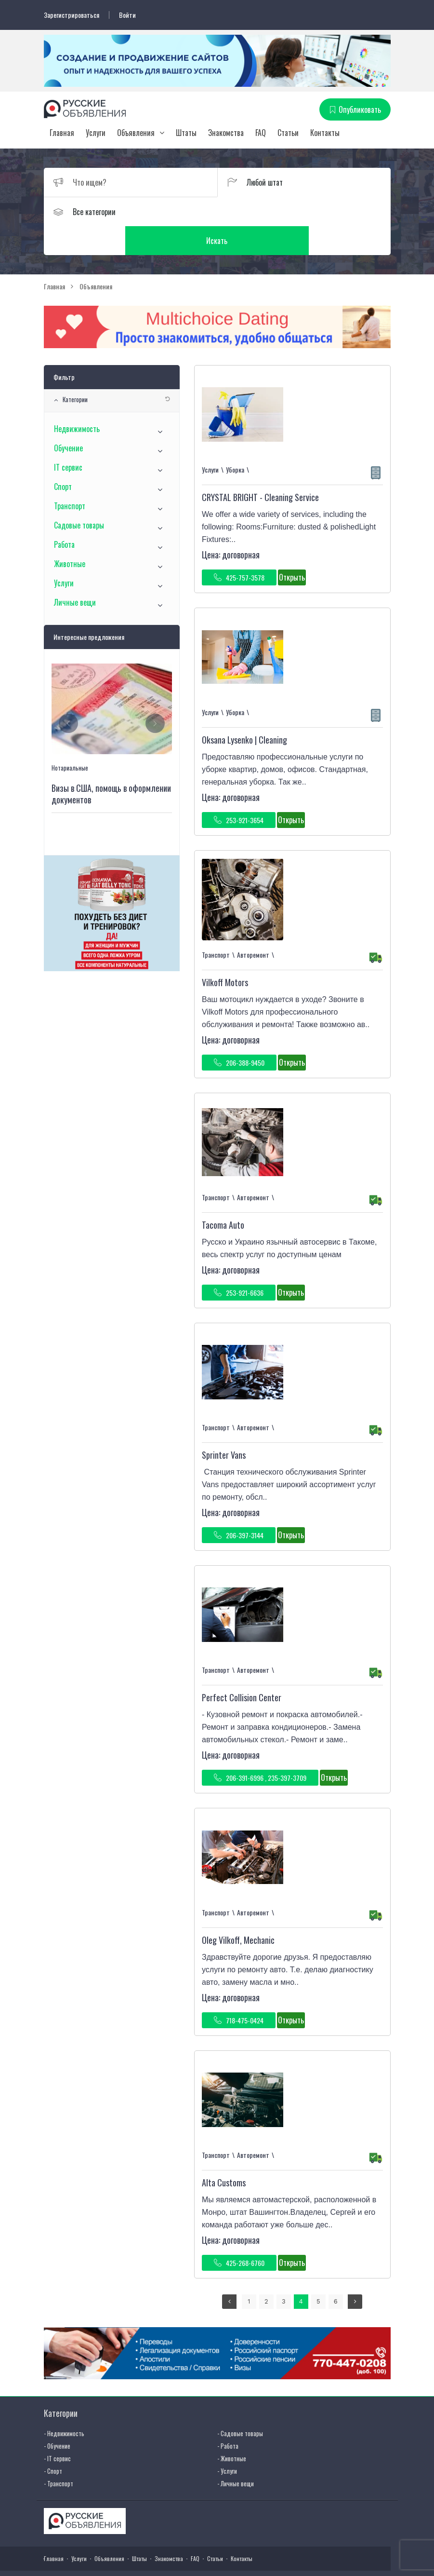  I want to click on Статьи, so click(288, 132).